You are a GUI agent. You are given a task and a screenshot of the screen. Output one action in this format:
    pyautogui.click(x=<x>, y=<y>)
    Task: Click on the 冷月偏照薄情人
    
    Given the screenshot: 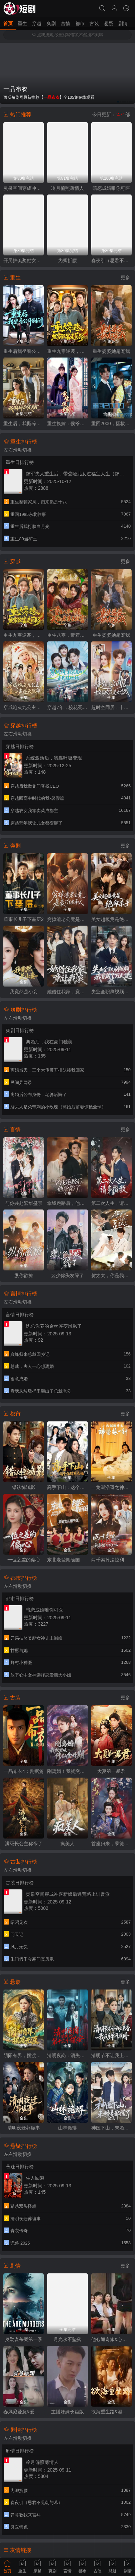 What is the action you would take?
    pyautogui.click(x=67, y=188)
    